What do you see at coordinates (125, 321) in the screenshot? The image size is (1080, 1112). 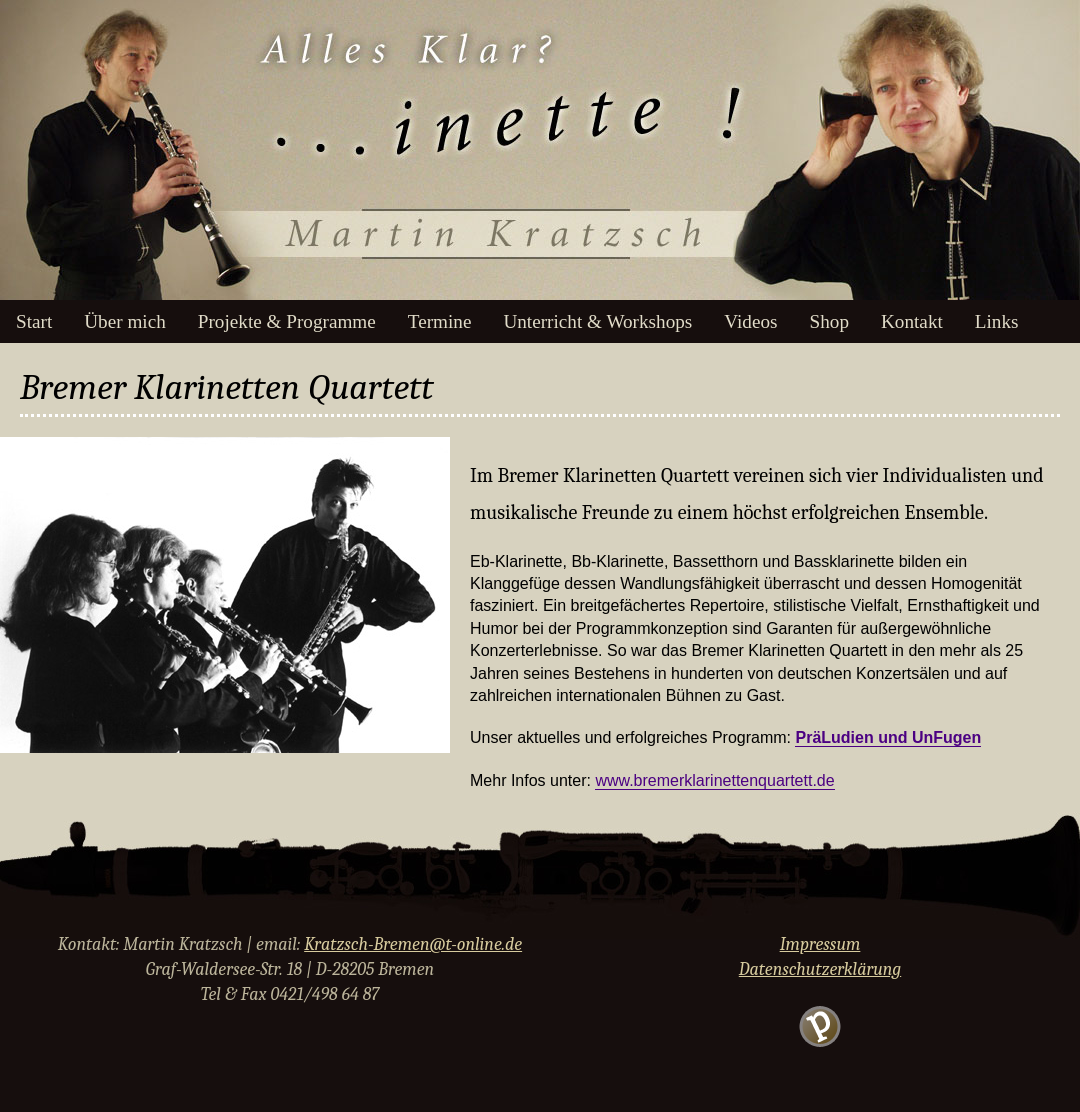 I see `Über mich` at bounding box center [125, 321].